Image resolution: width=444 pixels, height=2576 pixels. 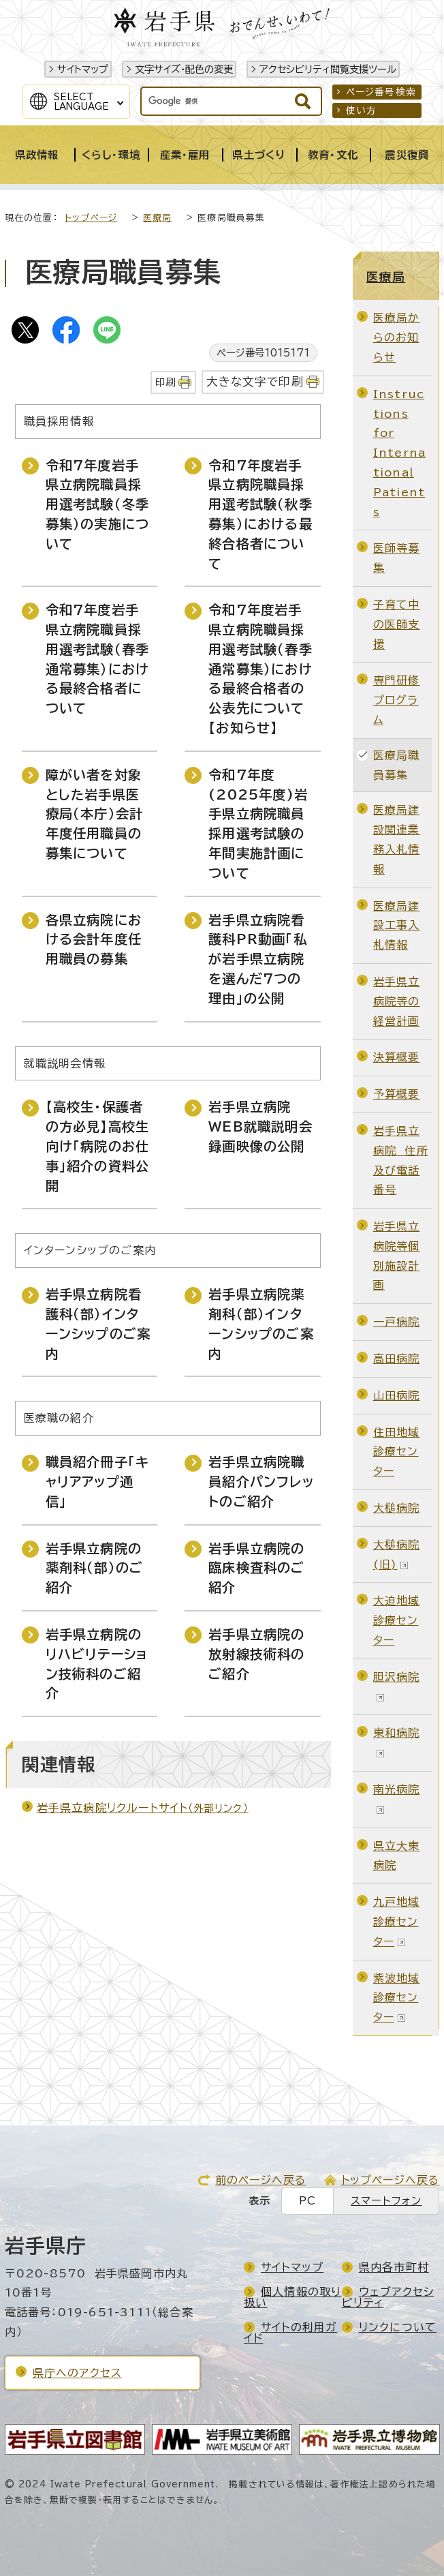 I want to click on 専門研修プログラム, so click(x=396, y=700).